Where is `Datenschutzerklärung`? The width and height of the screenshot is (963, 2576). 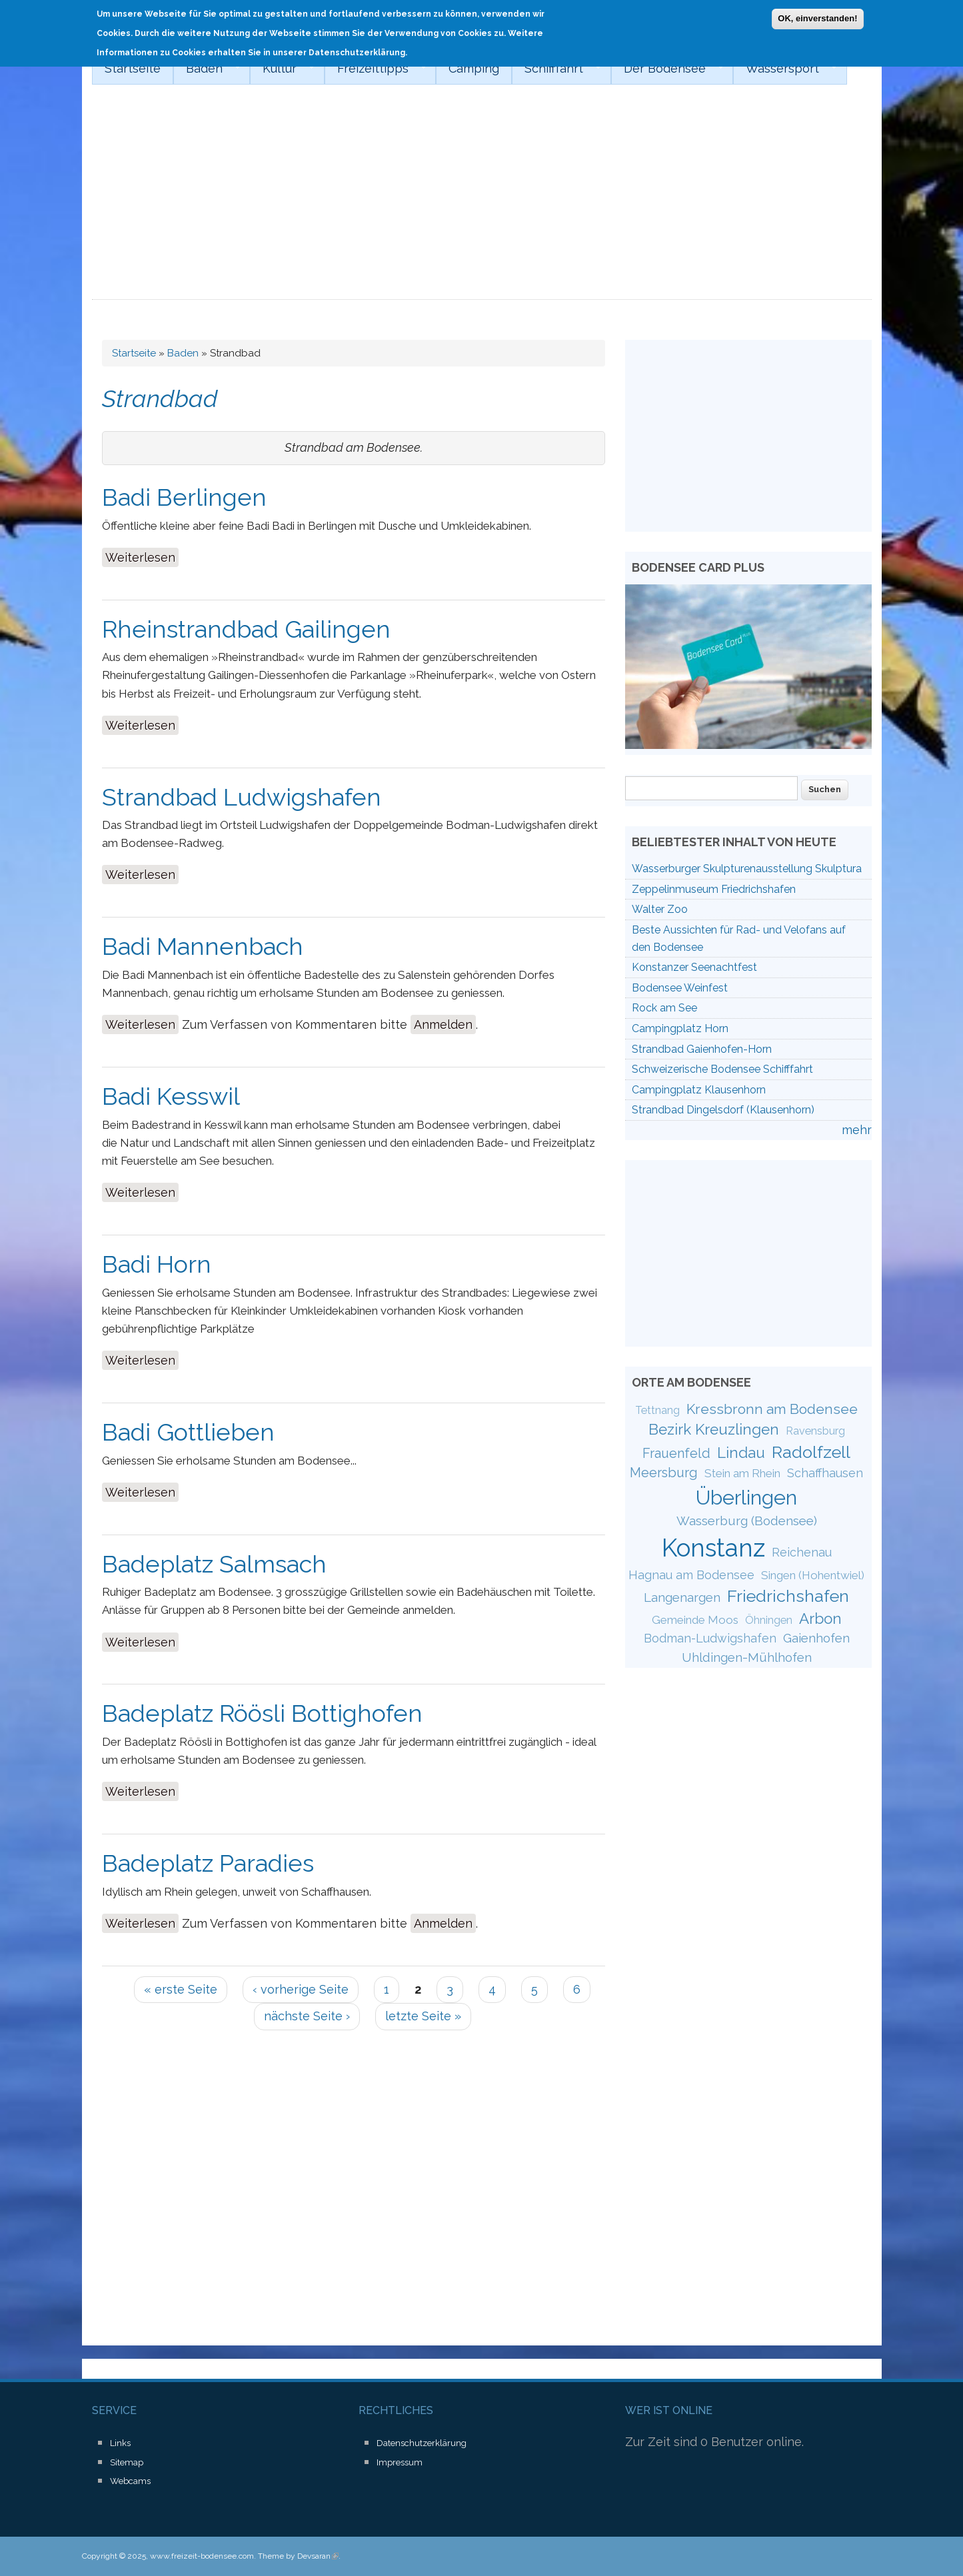 Datenschutzerklärung is located at coordinates (422, 2443).